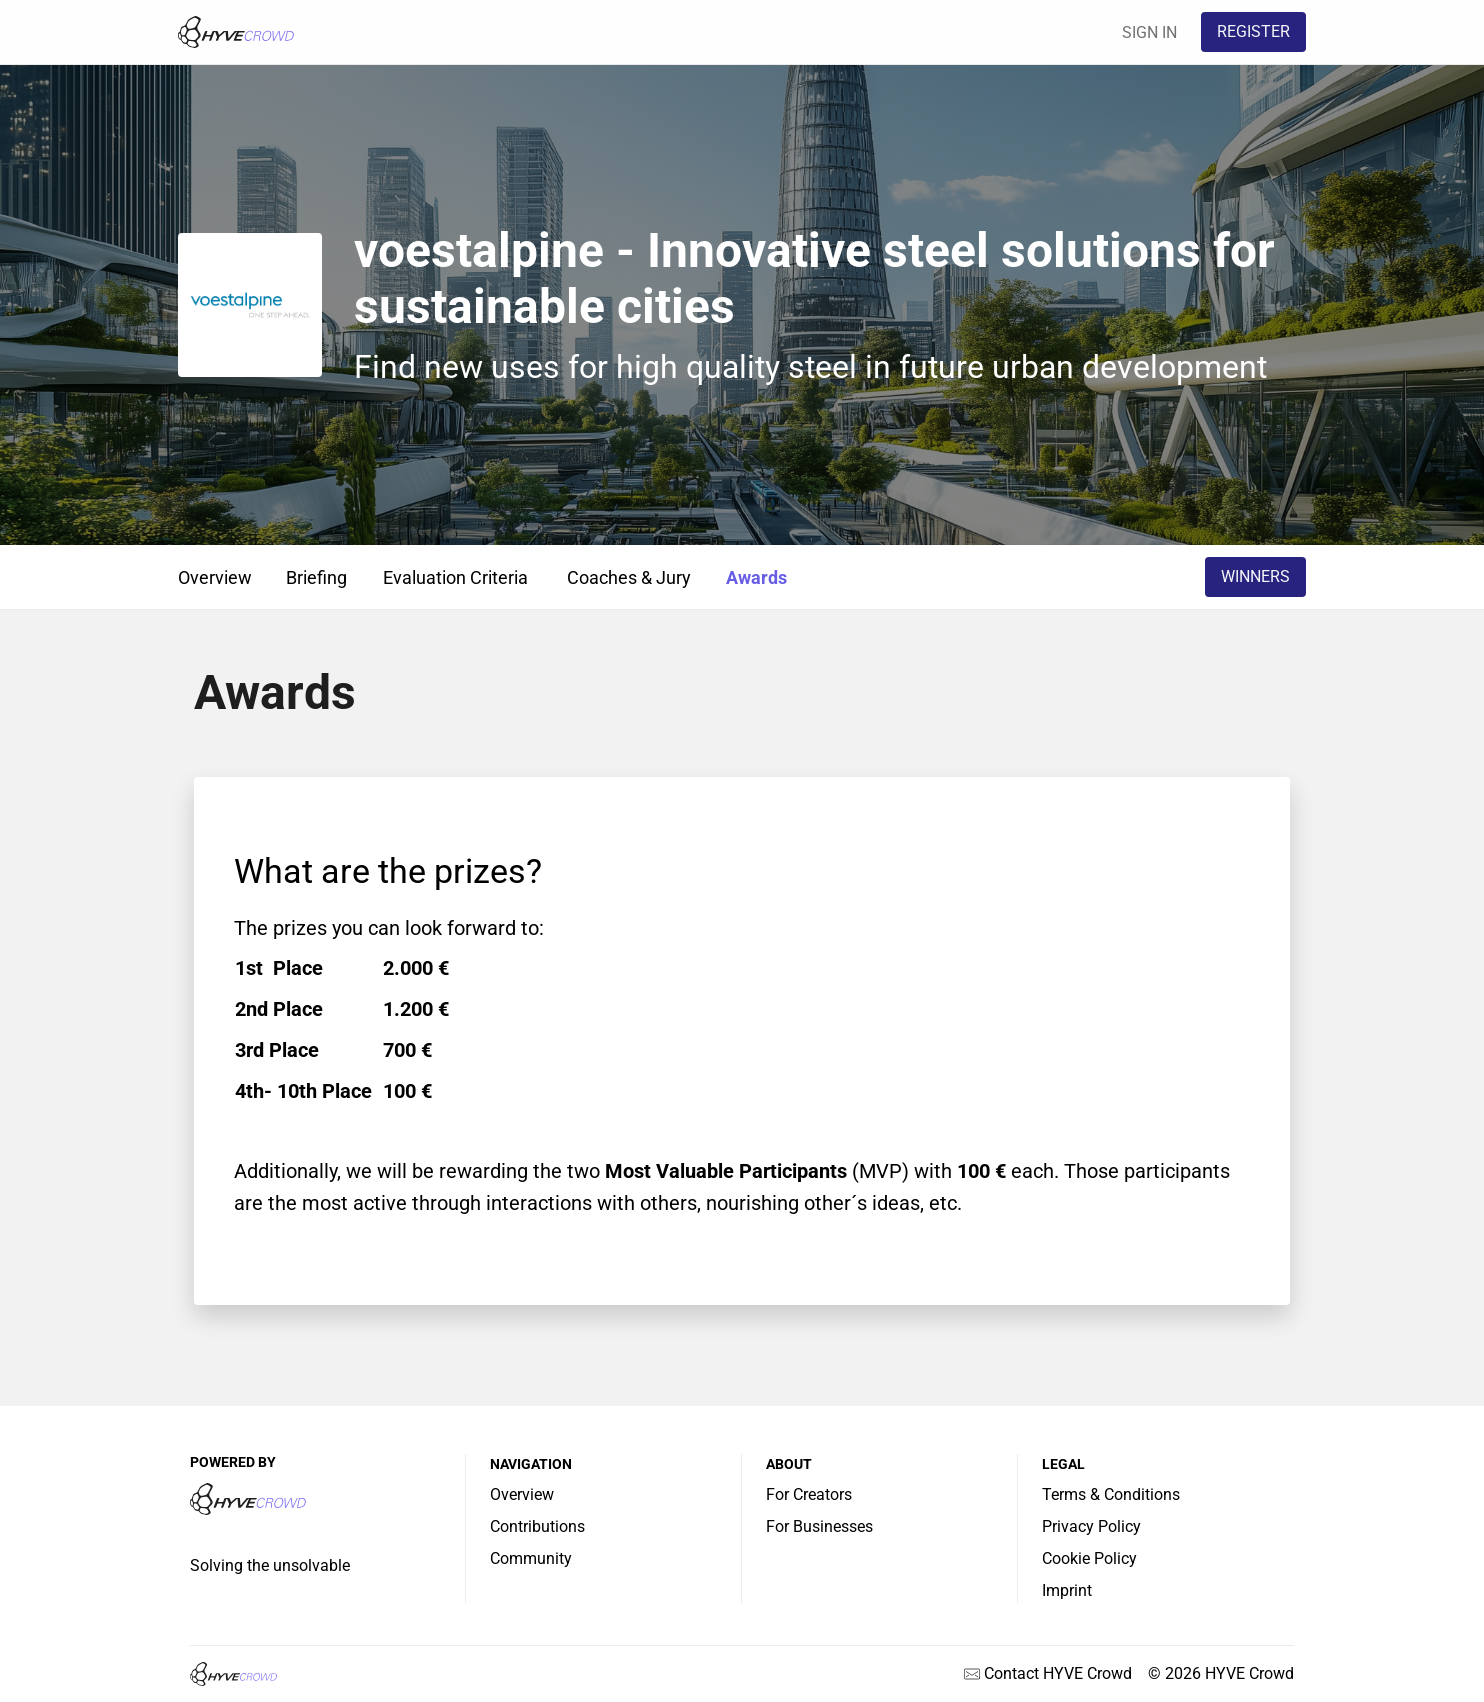 This screenshot has height=1702, width=1484. Describe the element at coordinates (629, 577) in the screenshot. I see `Coaches & Jury` at that location.